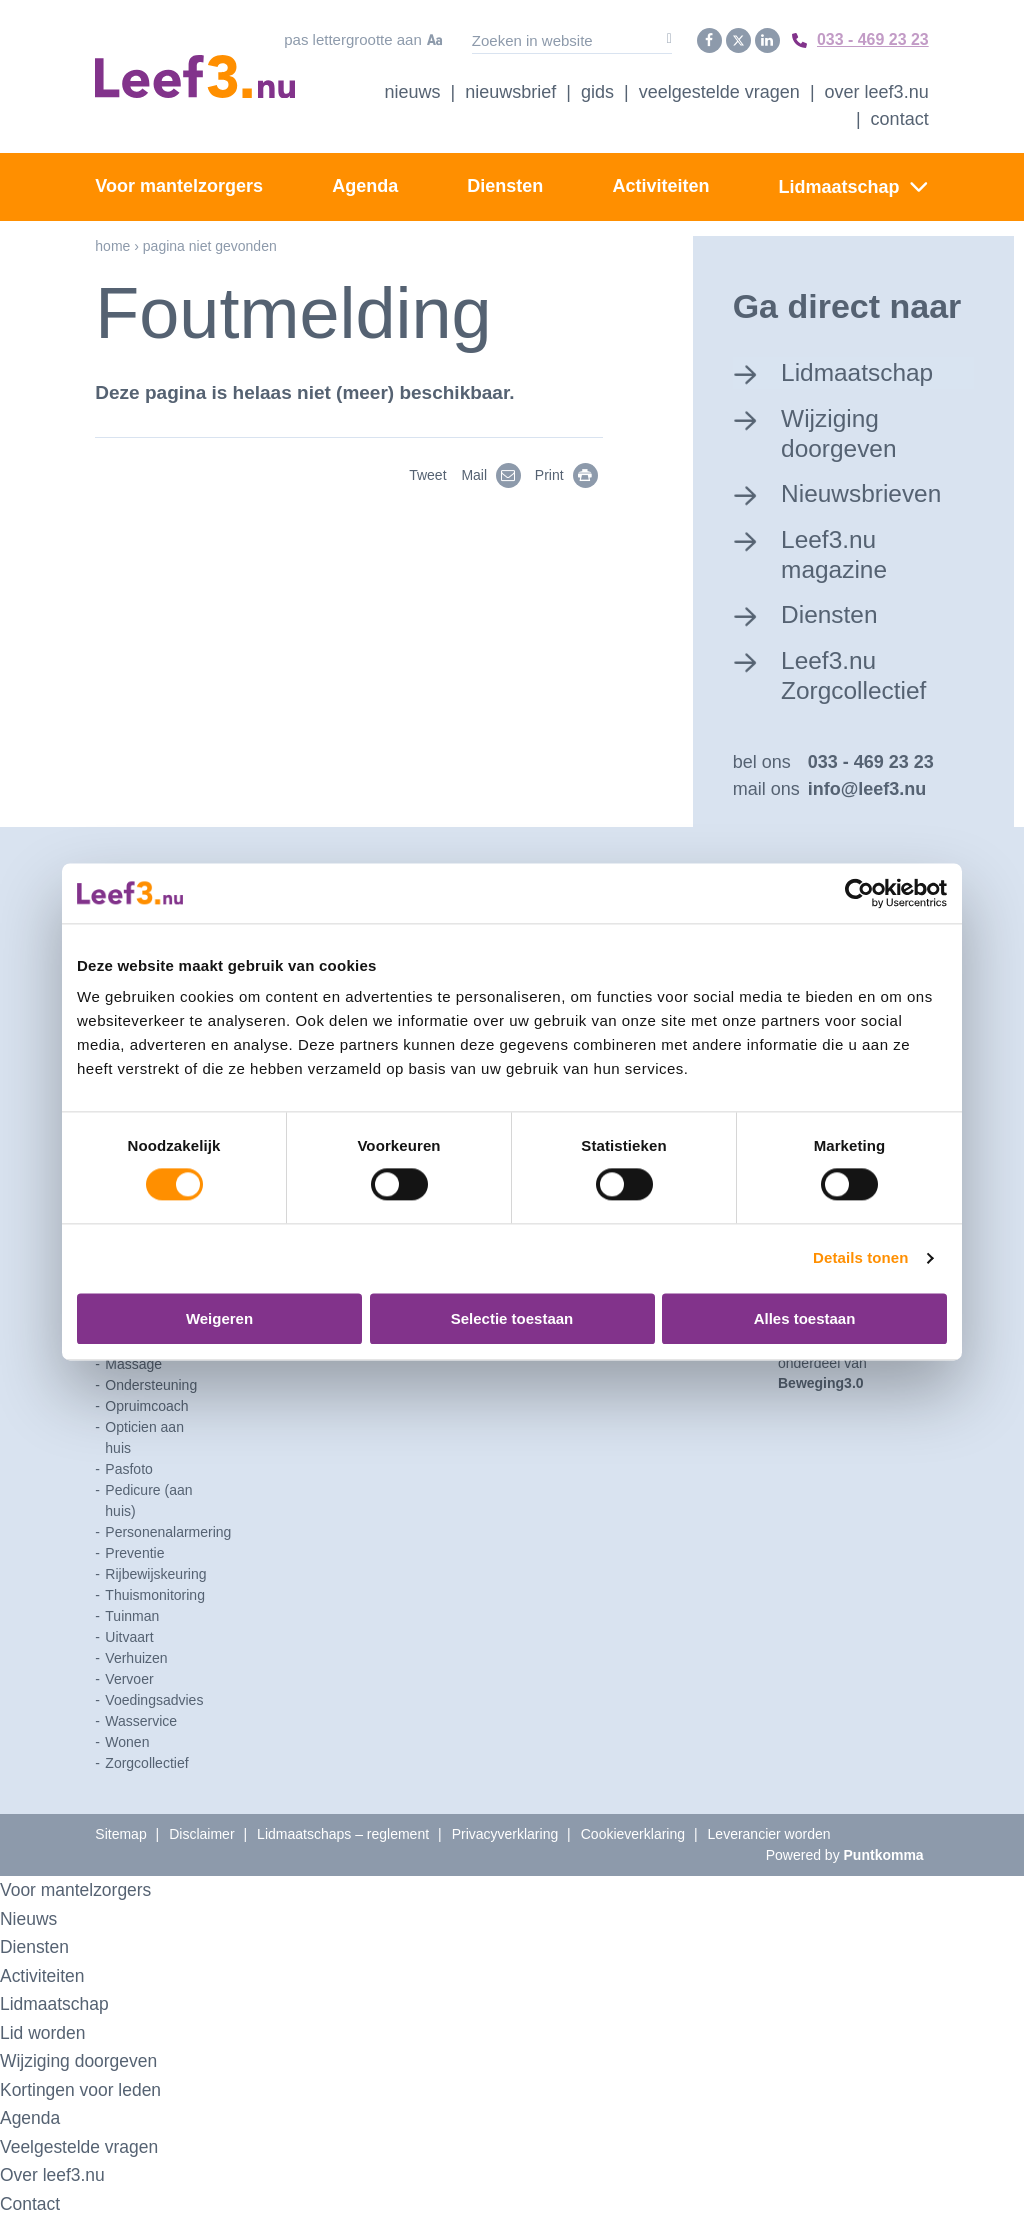  I want to click on Leef3.nu Zorgcollectief, so click(860, 677).